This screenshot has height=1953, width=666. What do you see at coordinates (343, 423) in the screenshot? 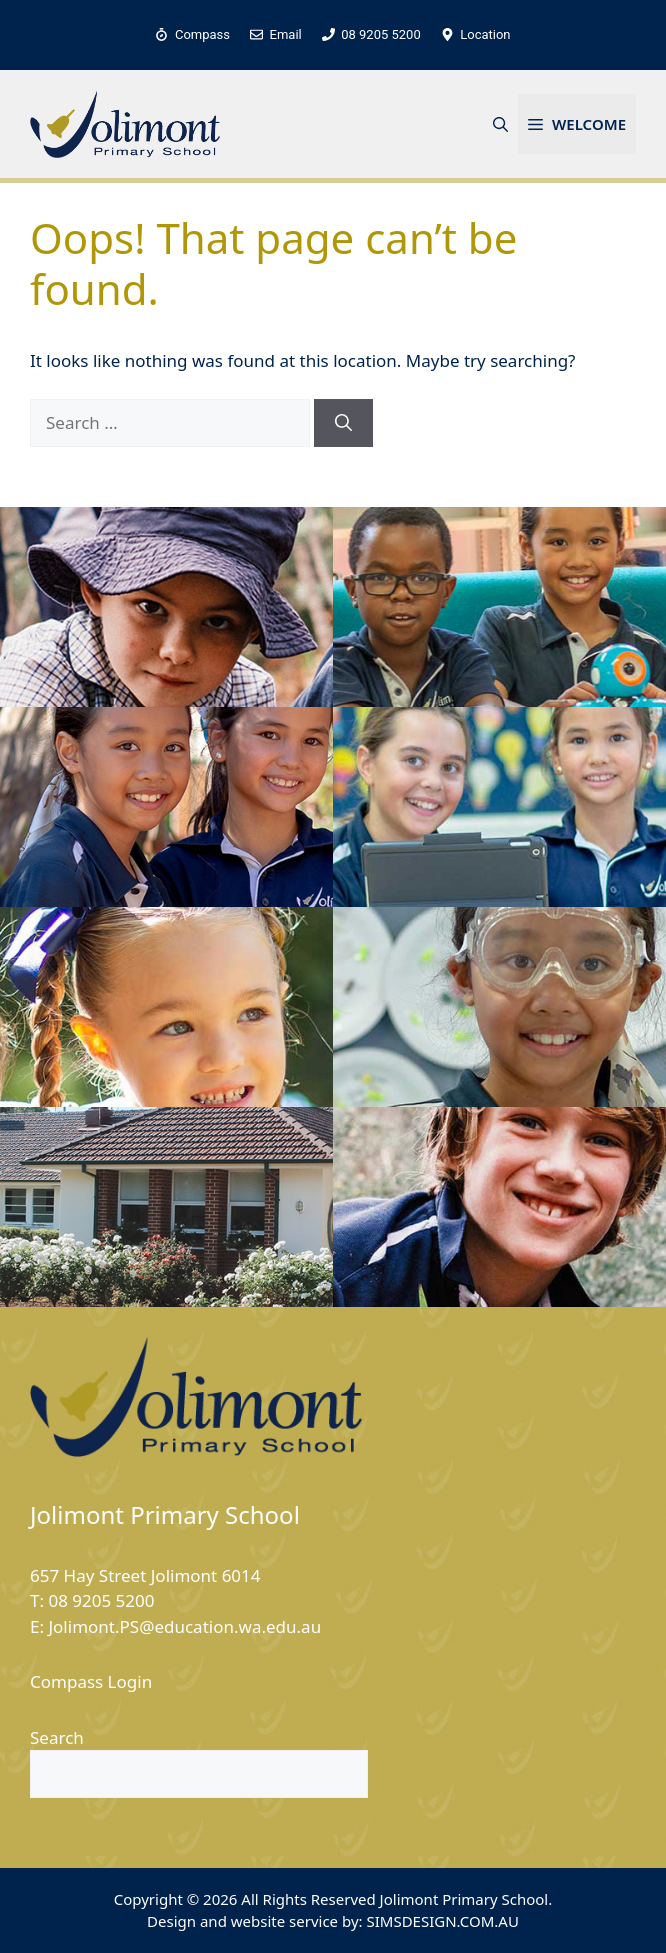
I see `[Search]` at bounding box center [343, 423].